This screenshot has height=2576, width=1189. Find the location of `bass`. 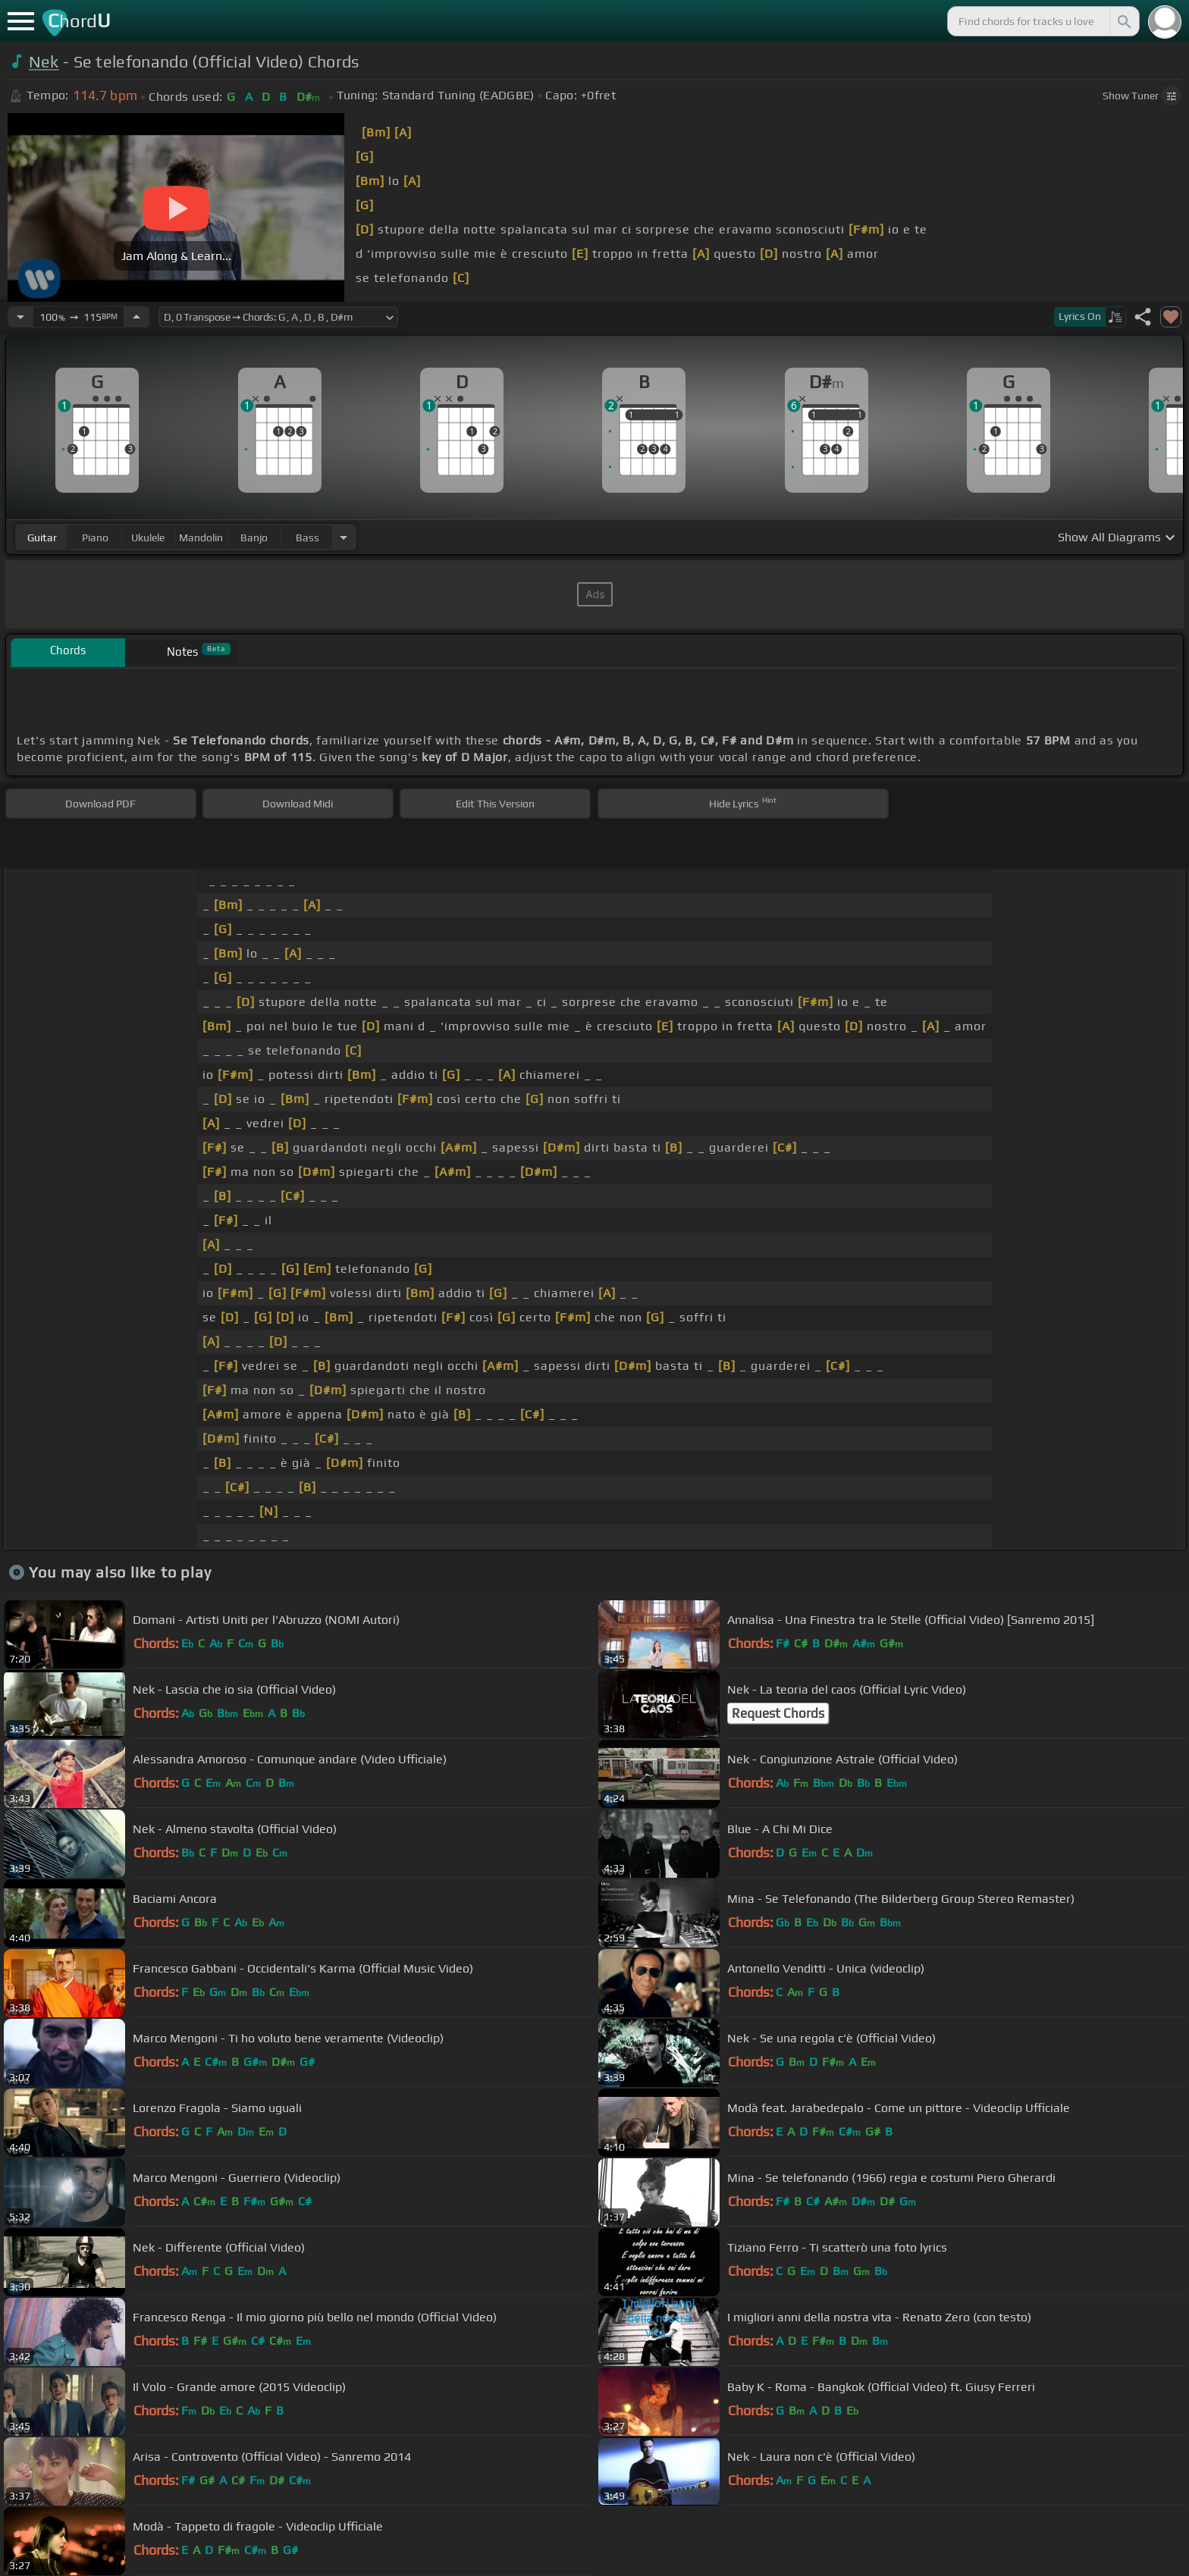

bass is located at coordinates (307, 537).